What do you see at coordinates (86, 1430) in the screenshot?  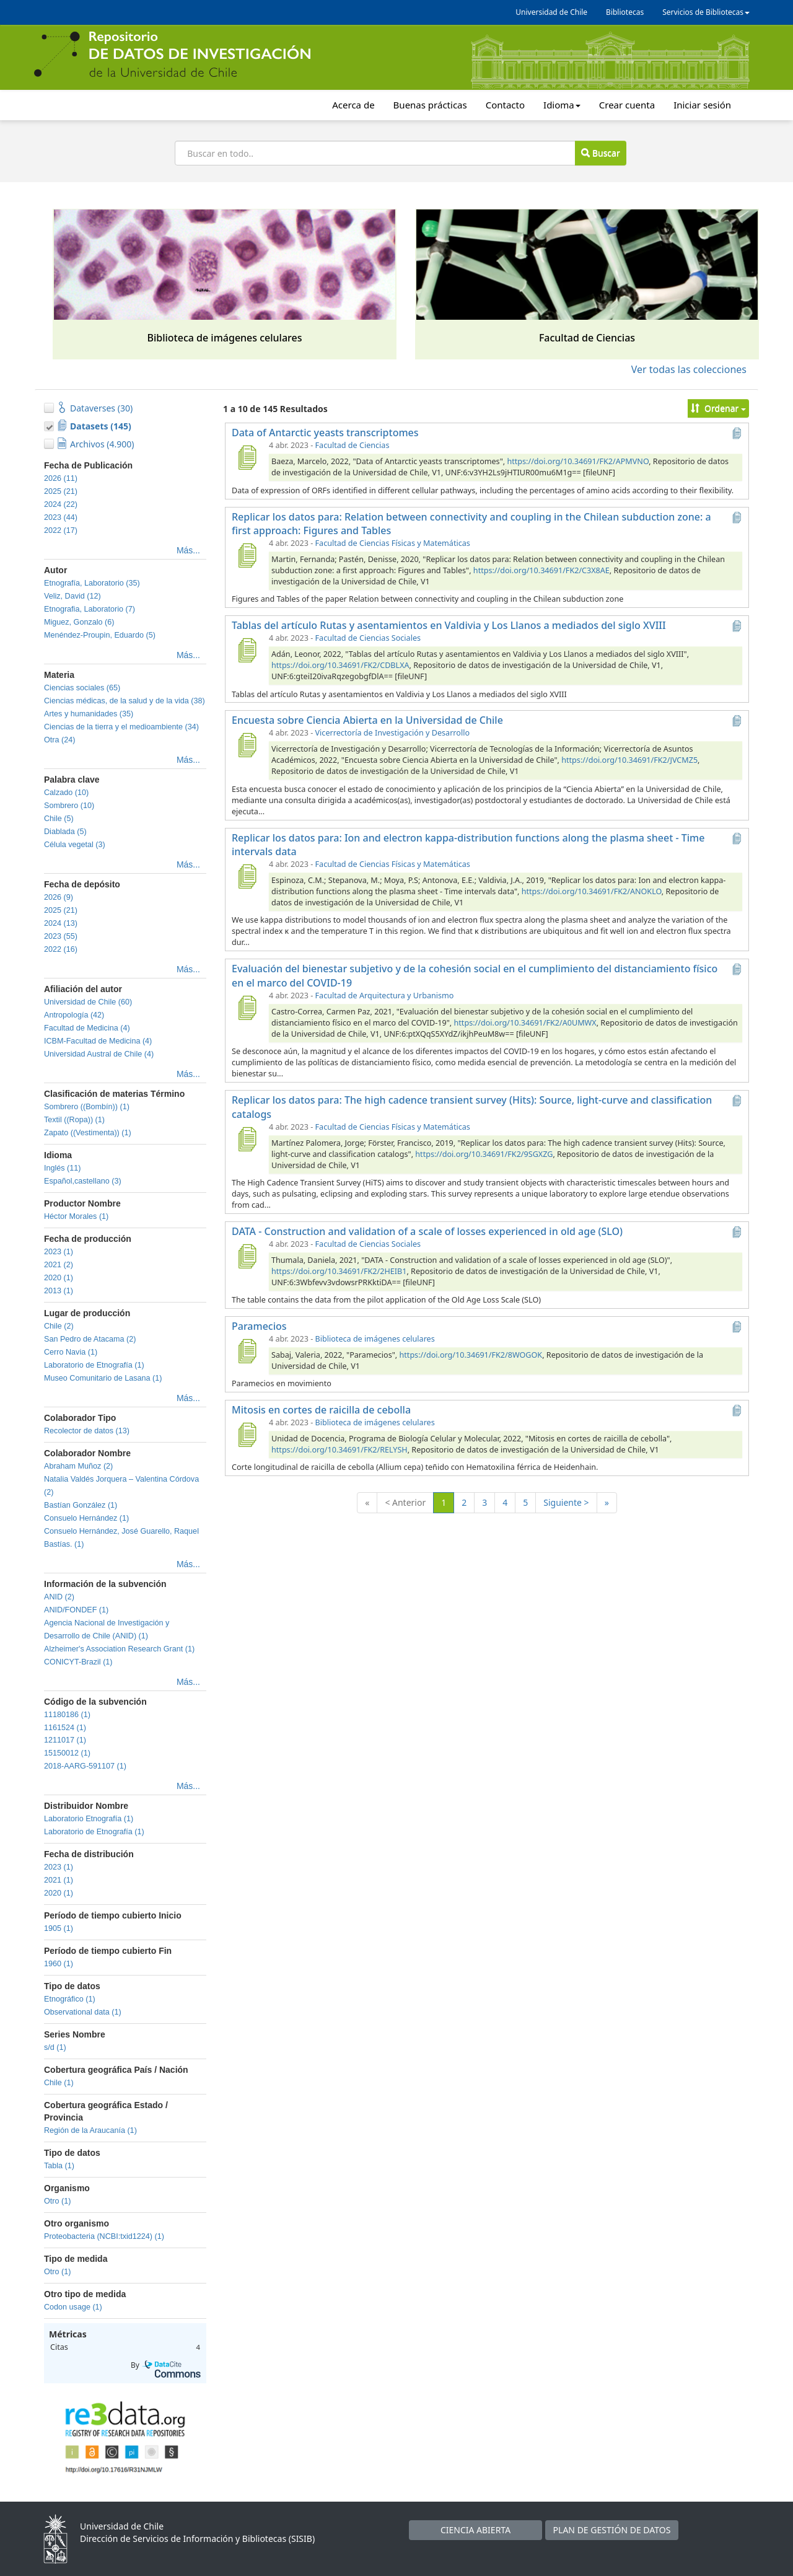 I see `Recolector de datos (13)` at bounding box center [86, 1430].